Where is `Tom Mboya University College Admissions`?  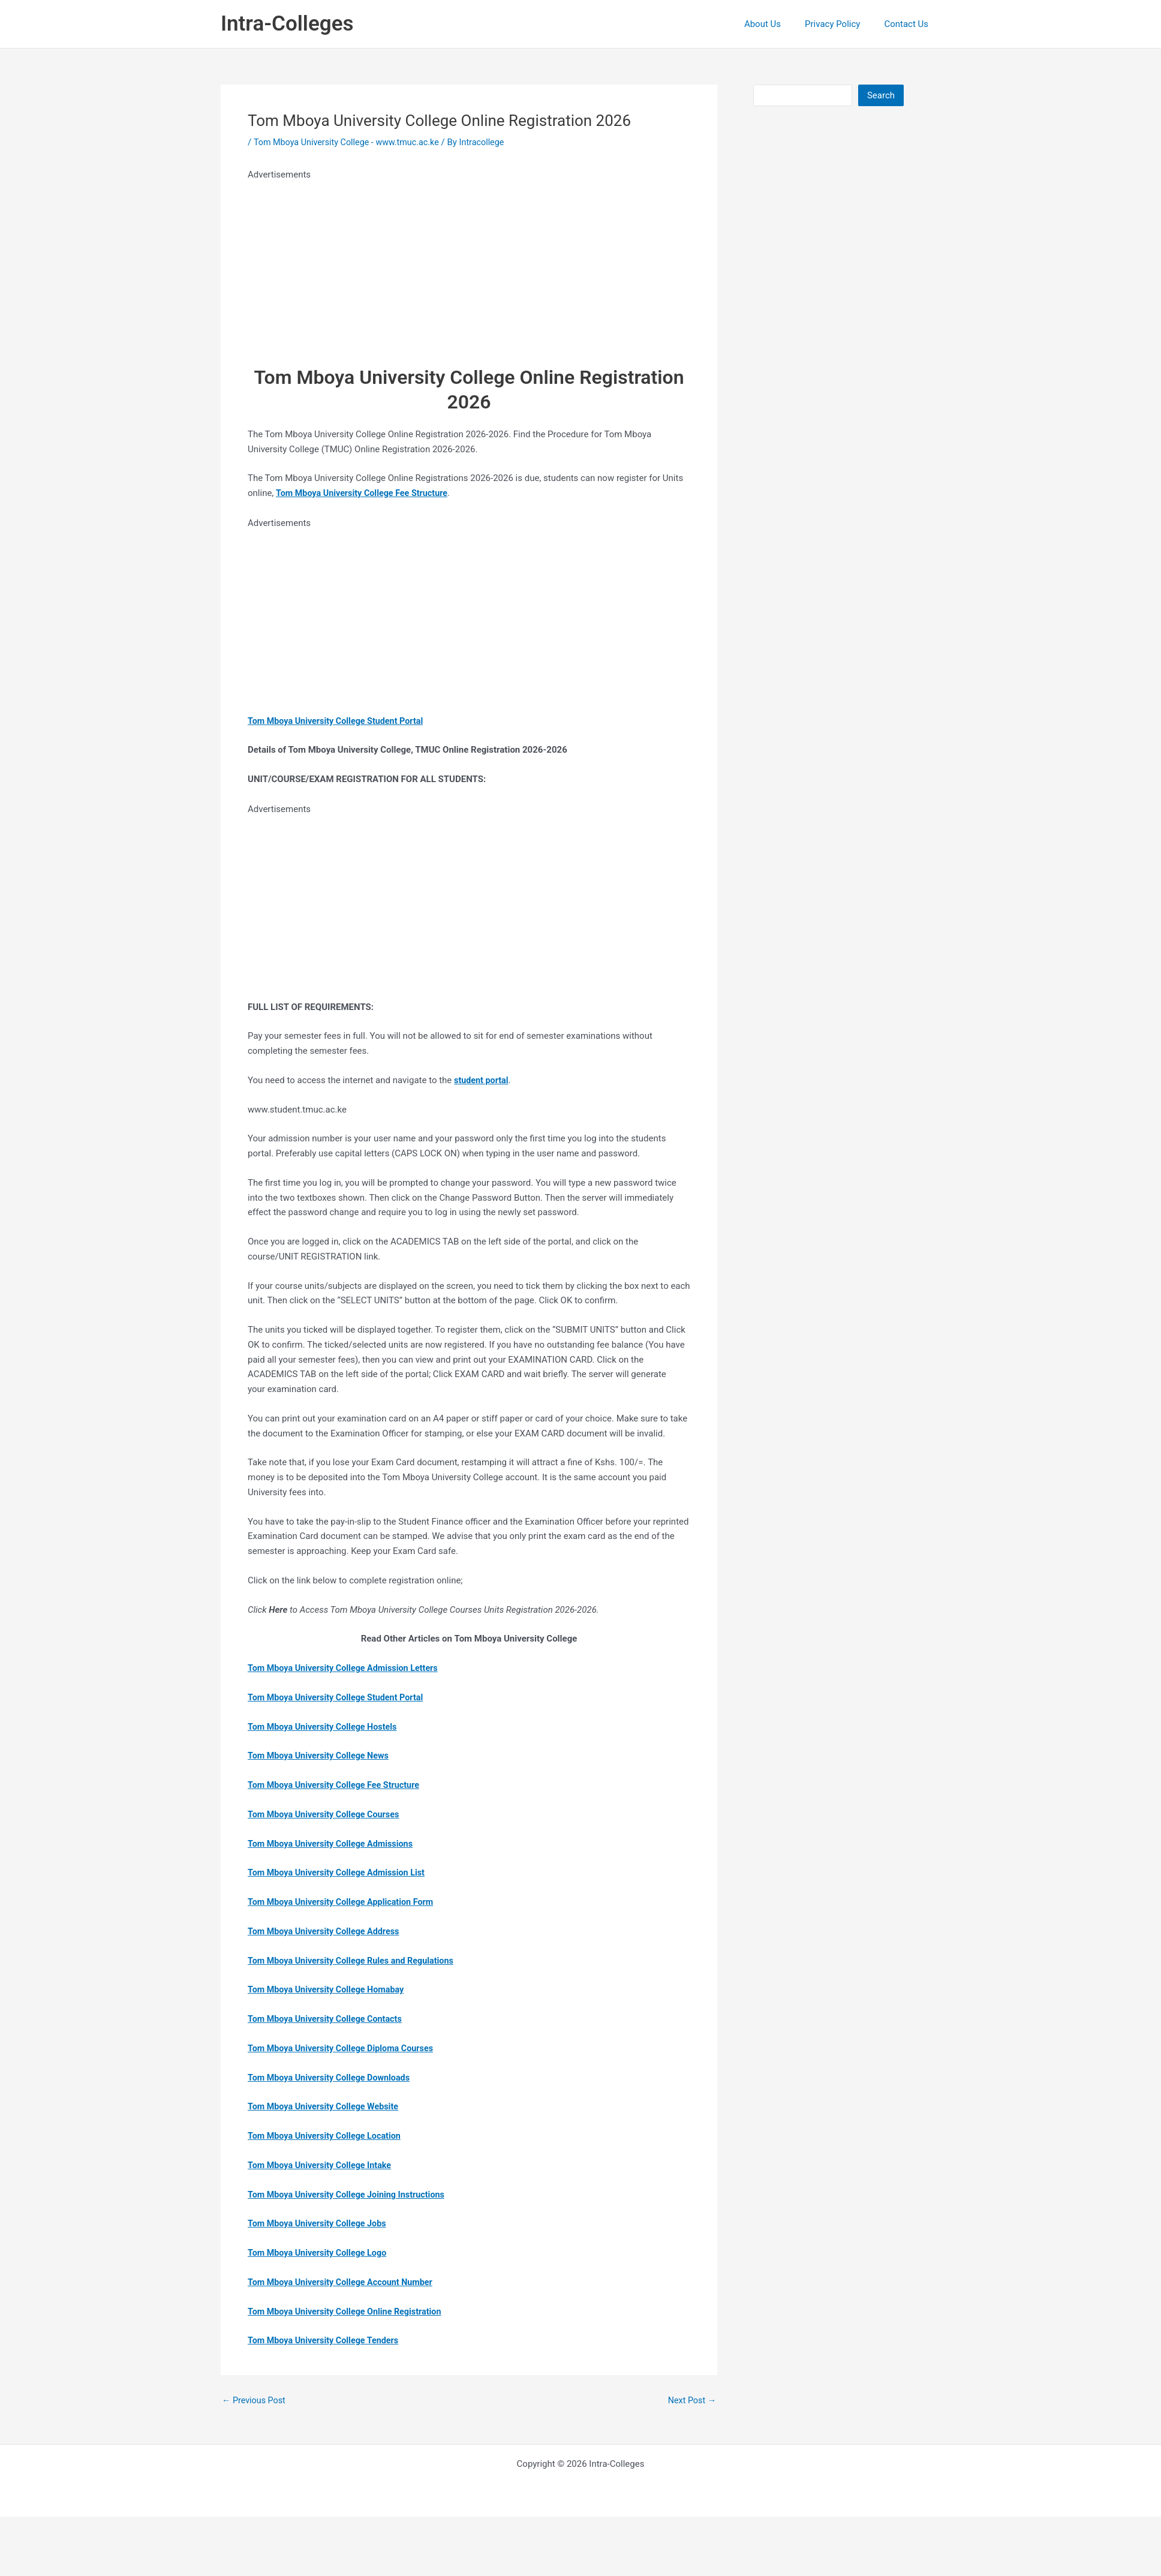
Tom Mboya University College Admissions is located at coordinates (334, 1843).